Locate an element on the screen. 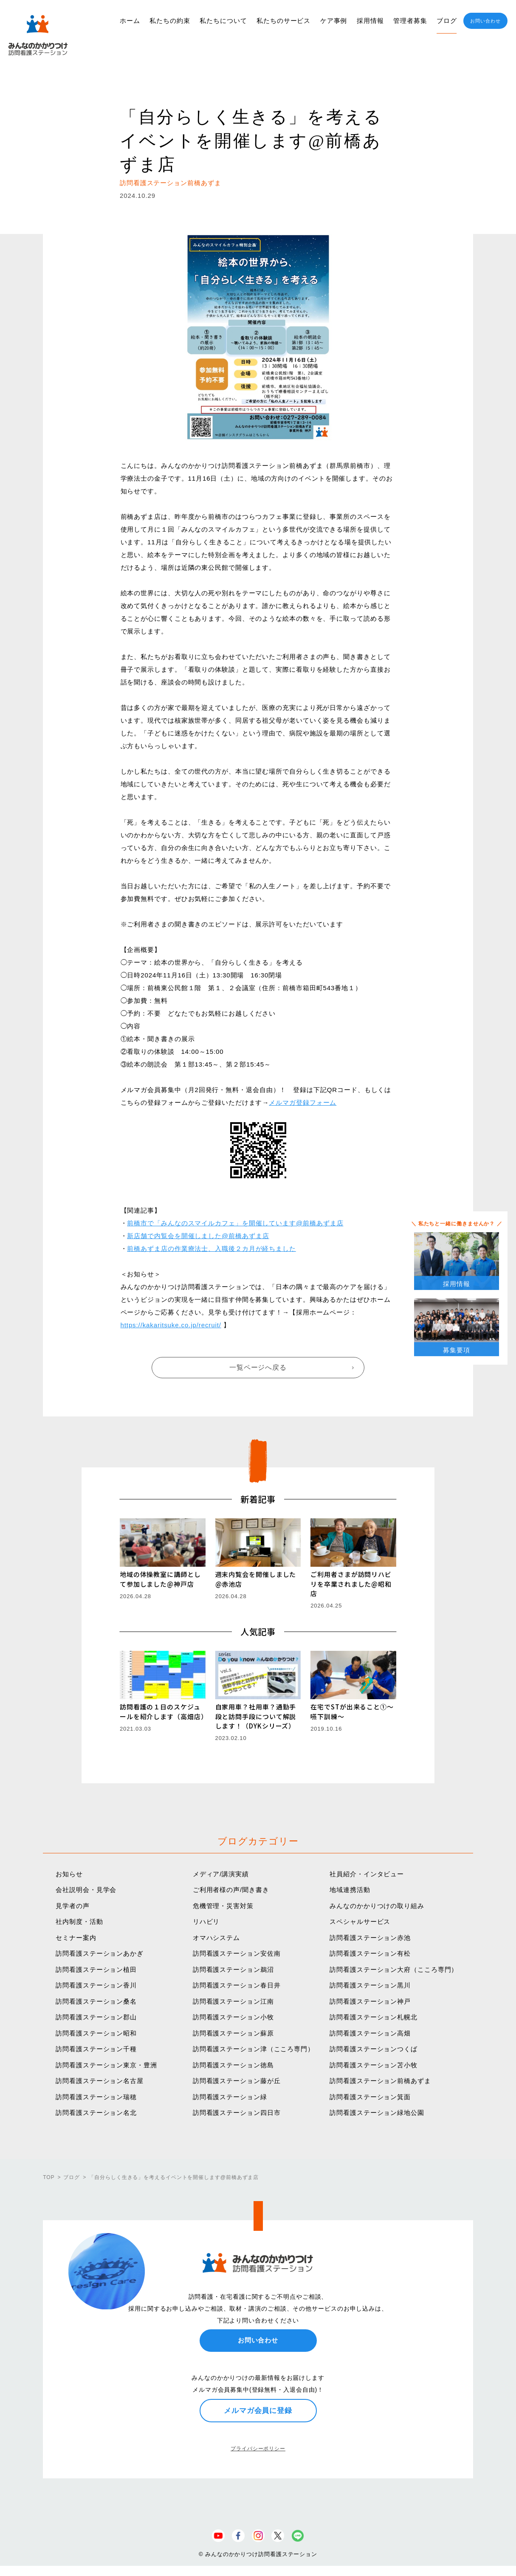 This screenshot has width=516, height=2576. メルマガ会員に登録 is located at coordinates (258, 2410).